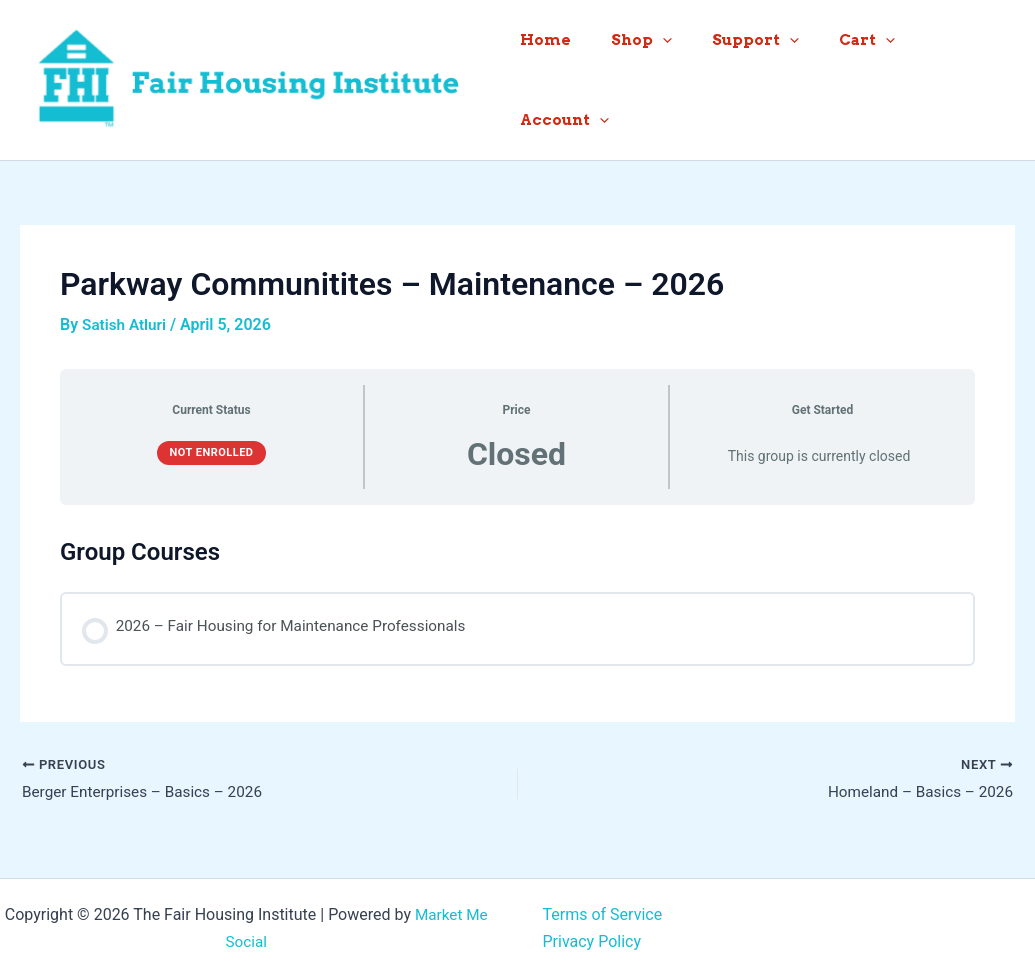 Image resolution: width=1035 pixels, height=973 pixels. Describe the element at coordinates (603, 909) in the screenshot. I see `Terms of Service` at that location.